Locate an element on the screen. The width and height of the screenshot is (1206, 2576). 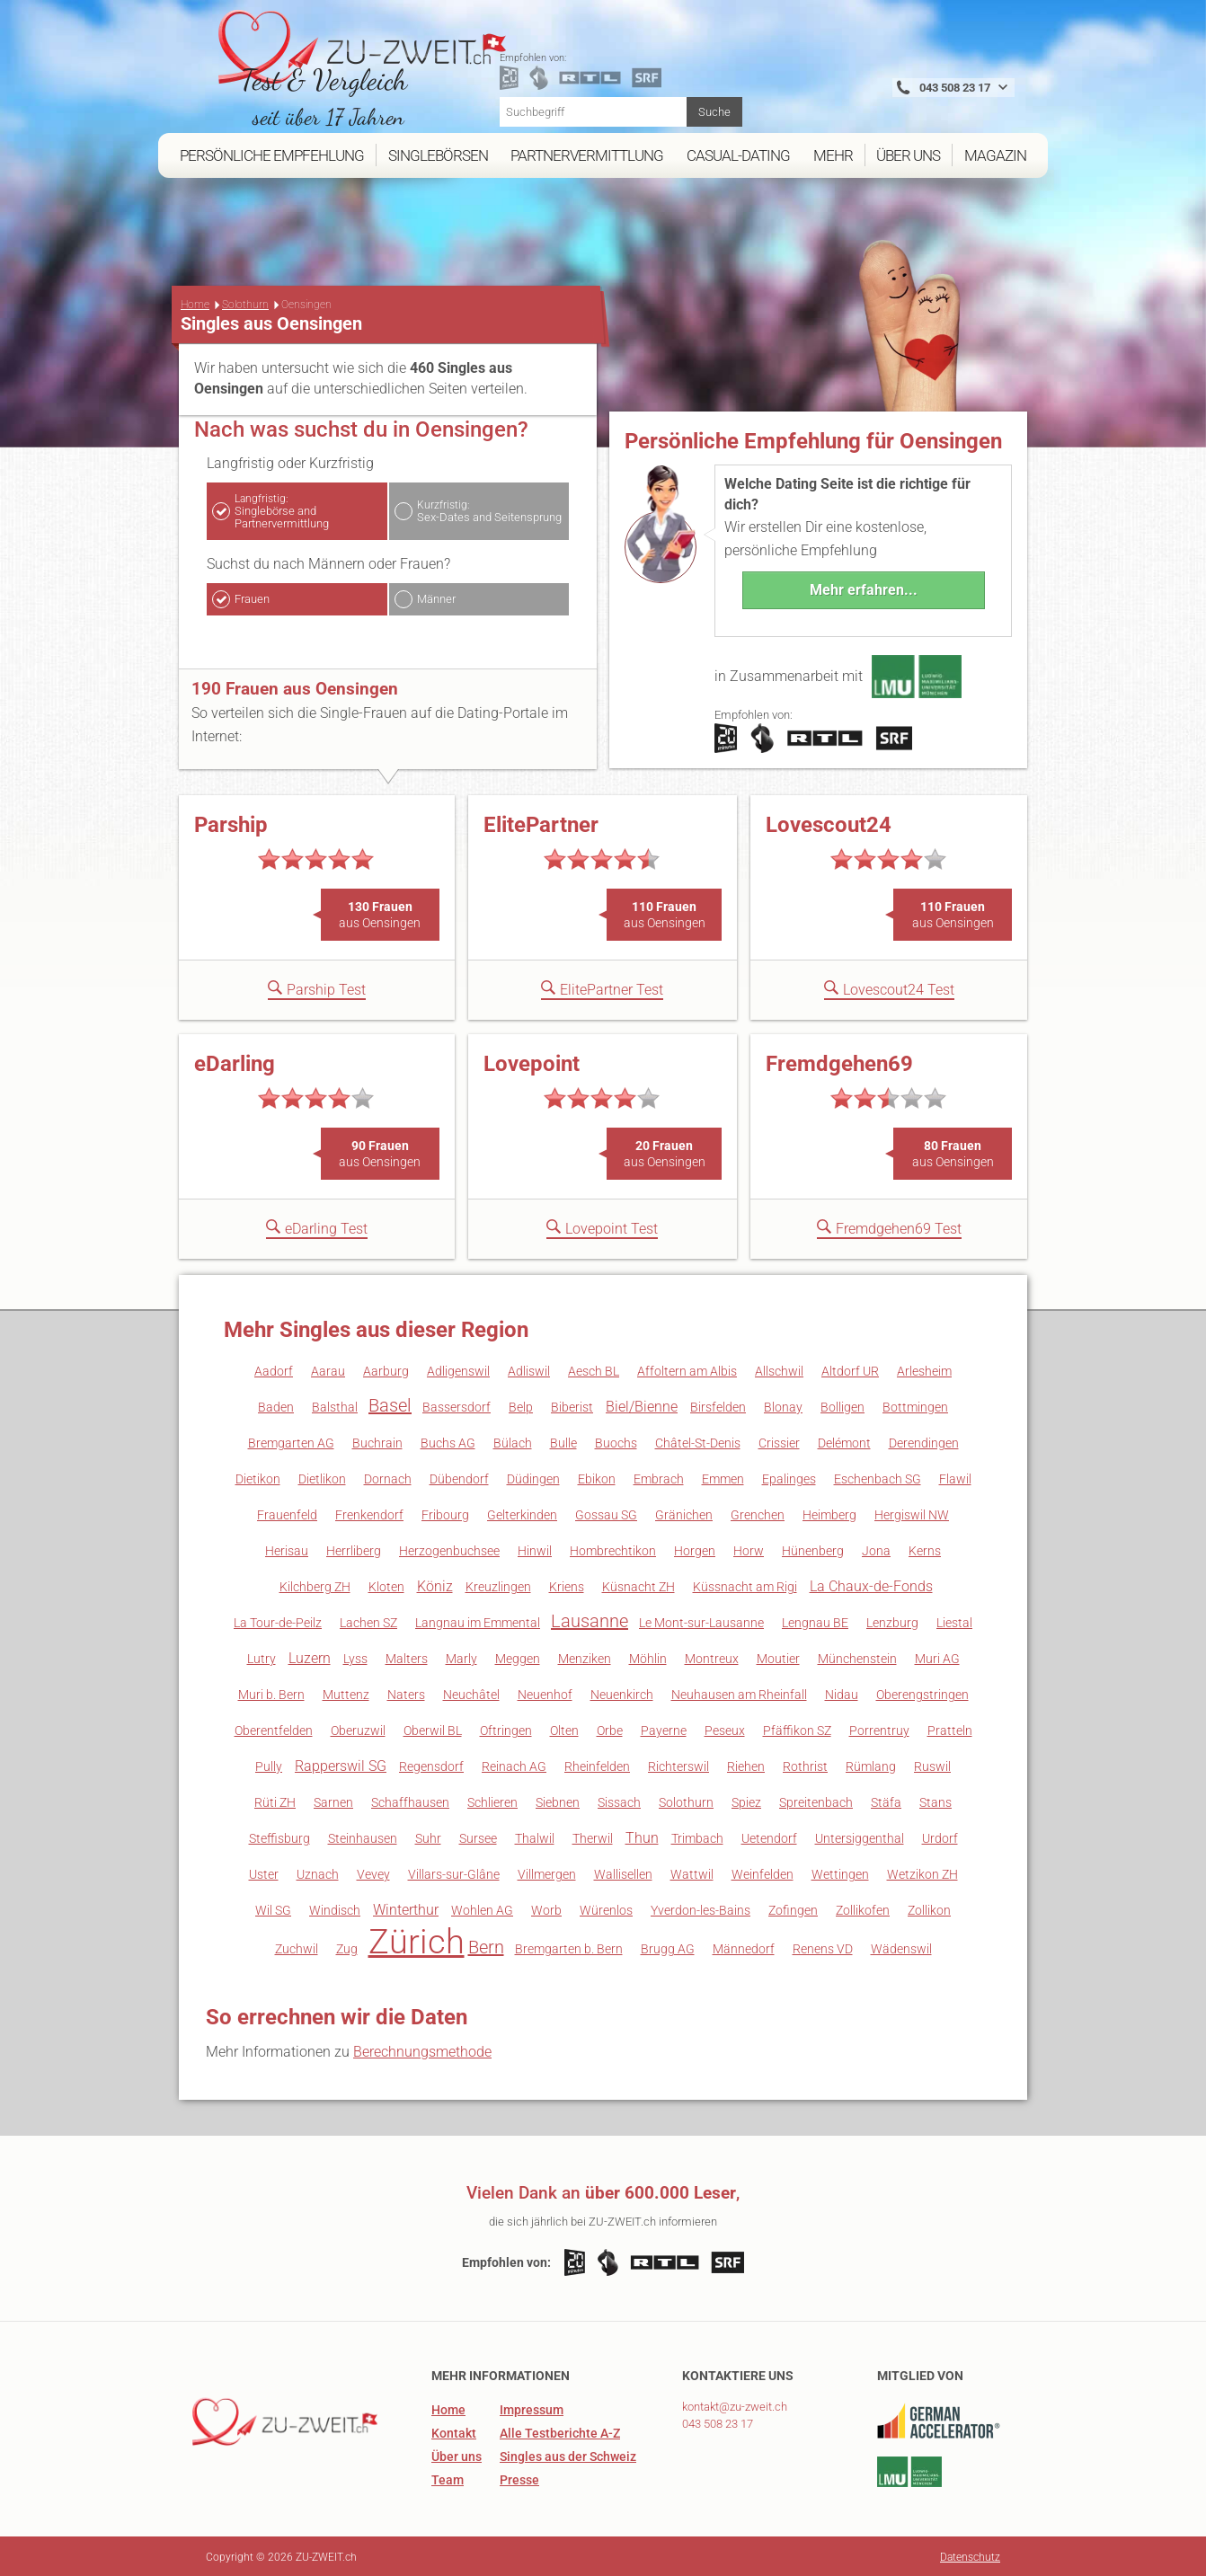
Schlieren is located at coordinates (492, 1800).